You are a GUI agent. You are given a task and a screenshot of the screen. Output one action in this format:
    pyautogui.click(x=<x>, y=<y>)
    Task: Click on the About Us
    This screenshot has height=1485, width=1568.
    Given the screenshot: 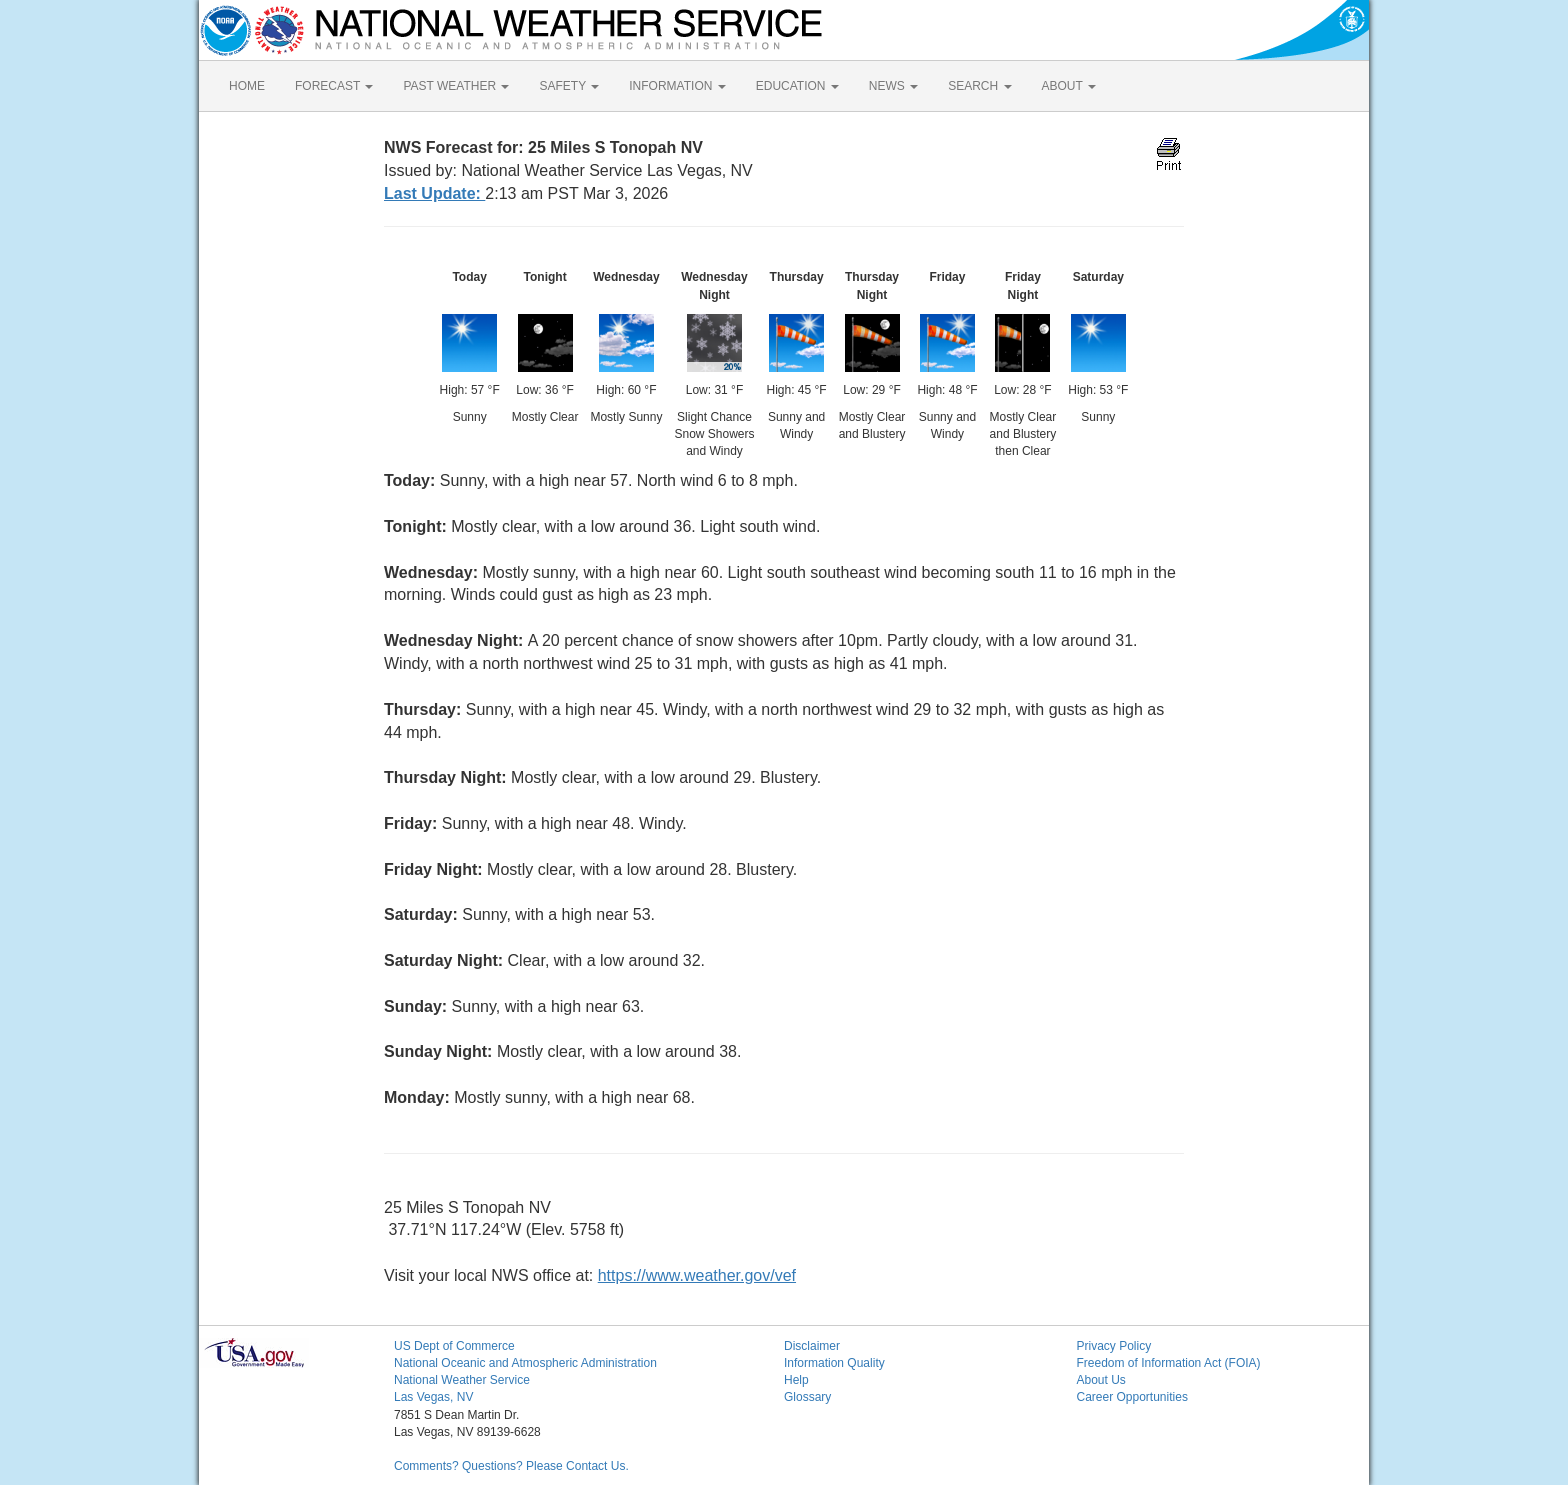 What is the action you would take?
    pyautogui.click(x=1101, y=1380)
    